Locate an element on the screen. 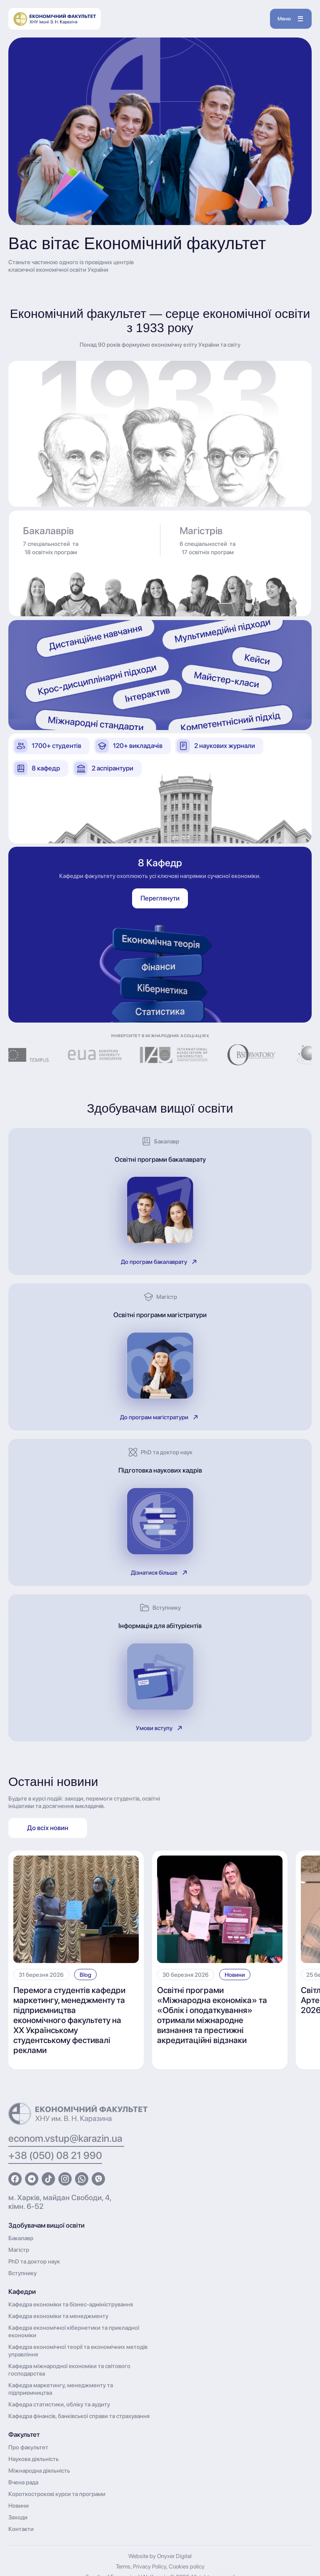 This screenshot has width=320, height=2576. econom.vstup@karazin.ua is located at coordinates (66, 2138).